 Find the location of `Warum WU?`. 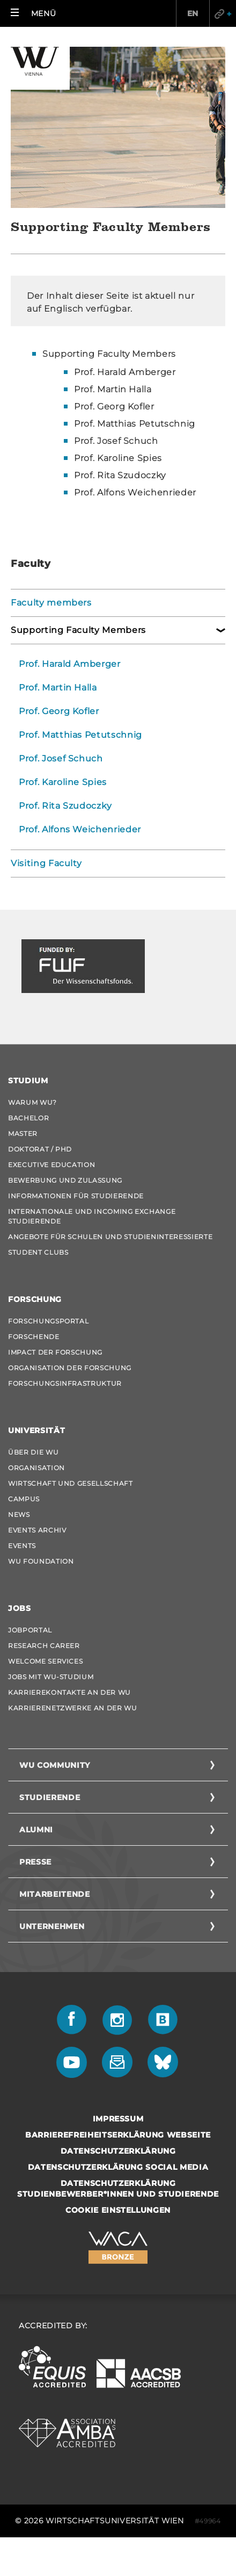

Warum WU? is located at coordinates (32, 1102).